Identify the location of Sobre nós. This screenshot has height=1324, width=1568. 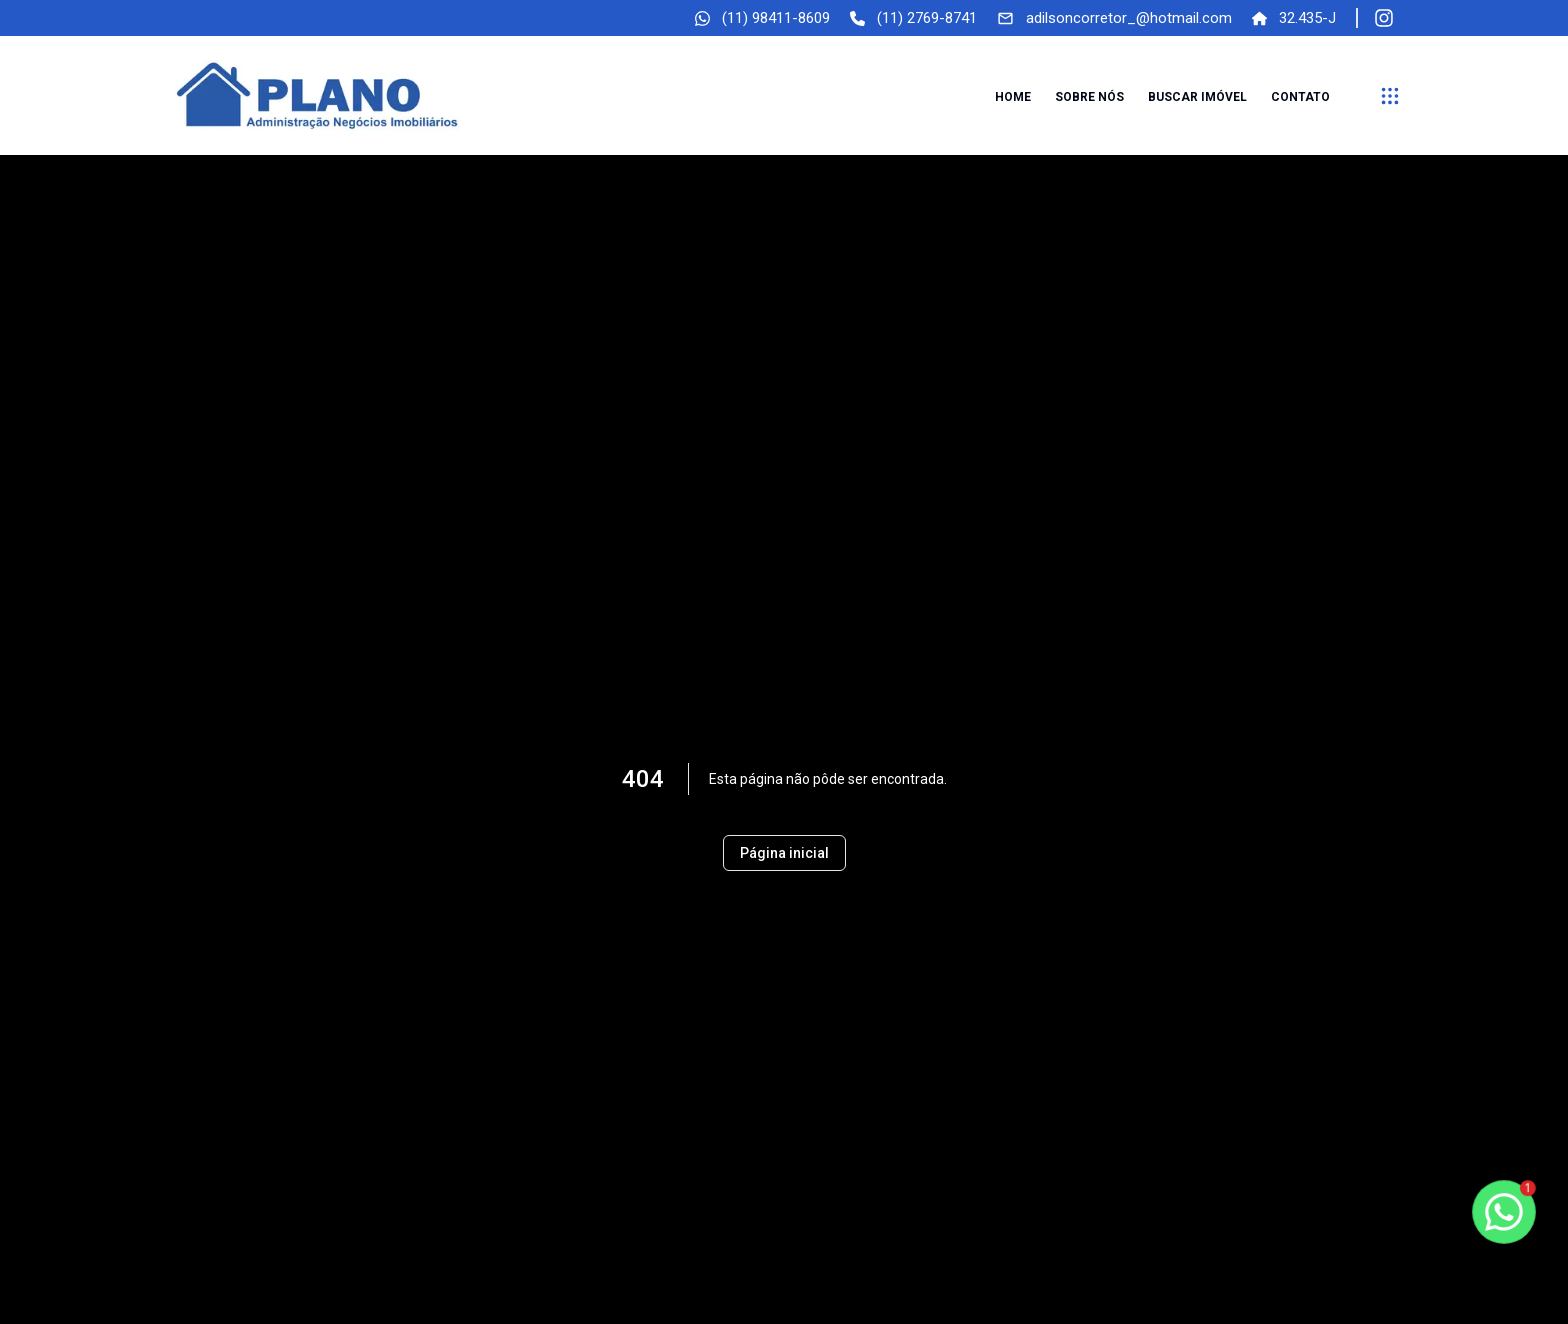
(1089, 97).